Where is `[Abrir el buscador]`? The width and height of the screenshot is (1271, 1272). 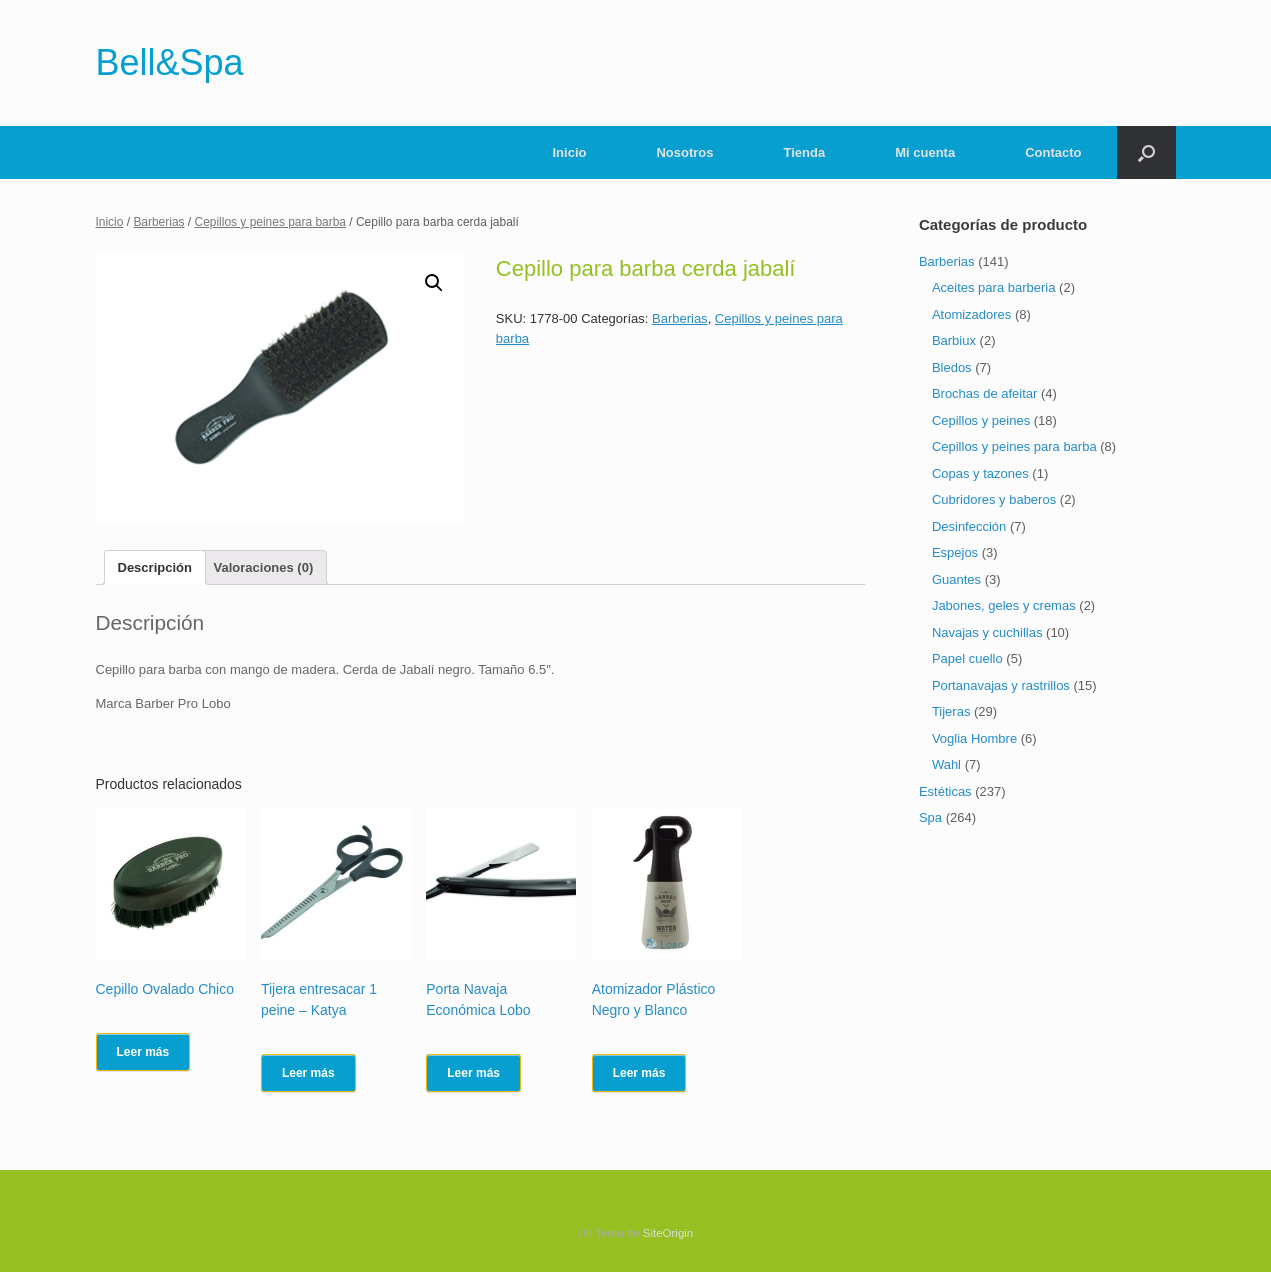 [Abrir el buscador] is located at coordinates (1146, 152).